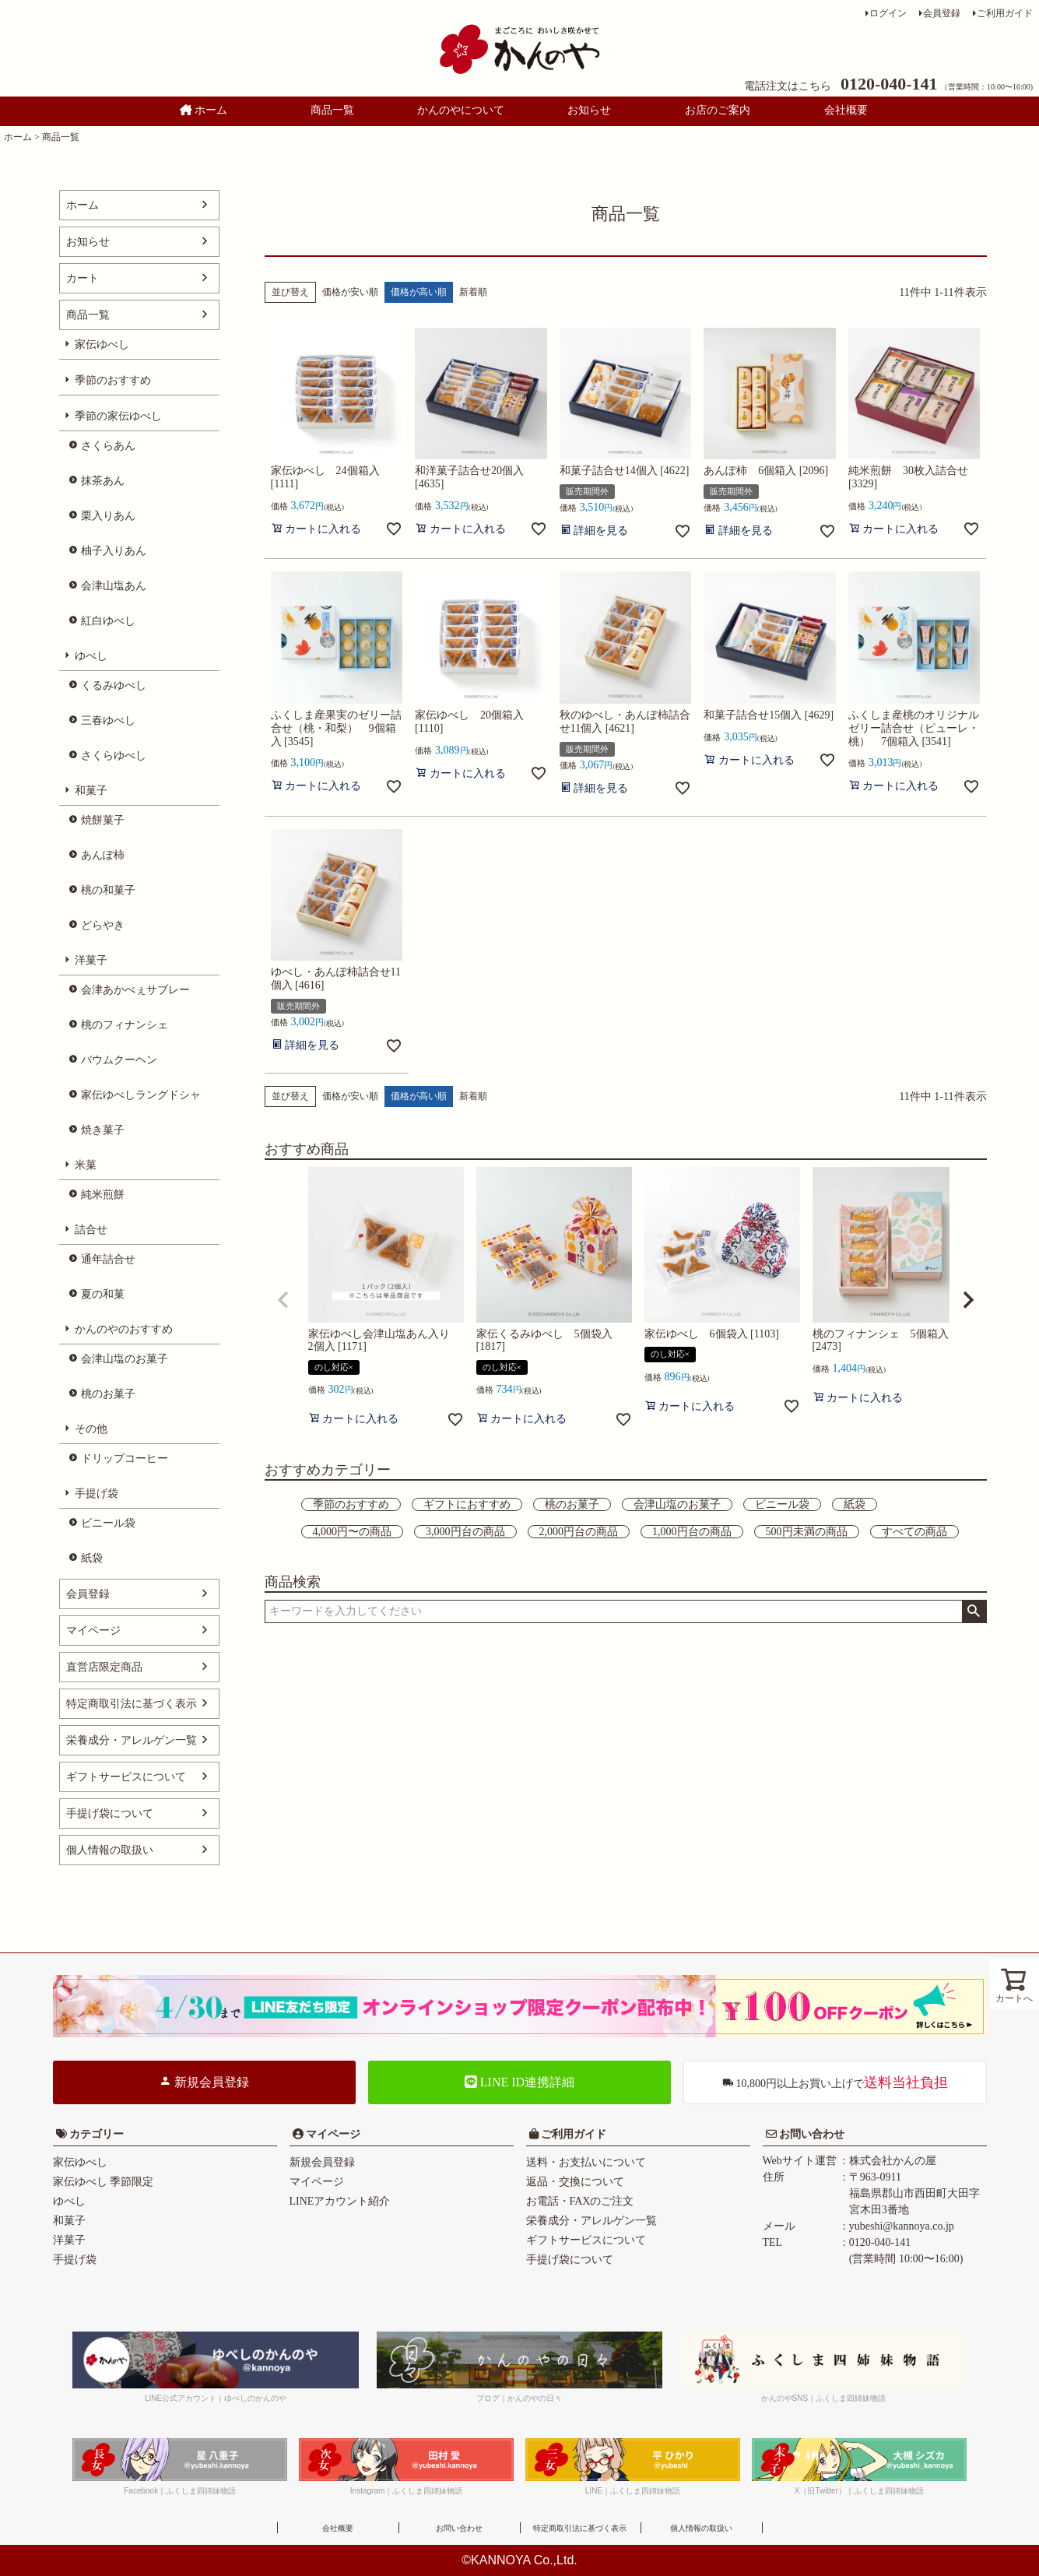 This screenshot has width=1039, height=2576. Describe the element at coordinates (717, 110) in the screenshot. I see `お店のご案内` at that location.